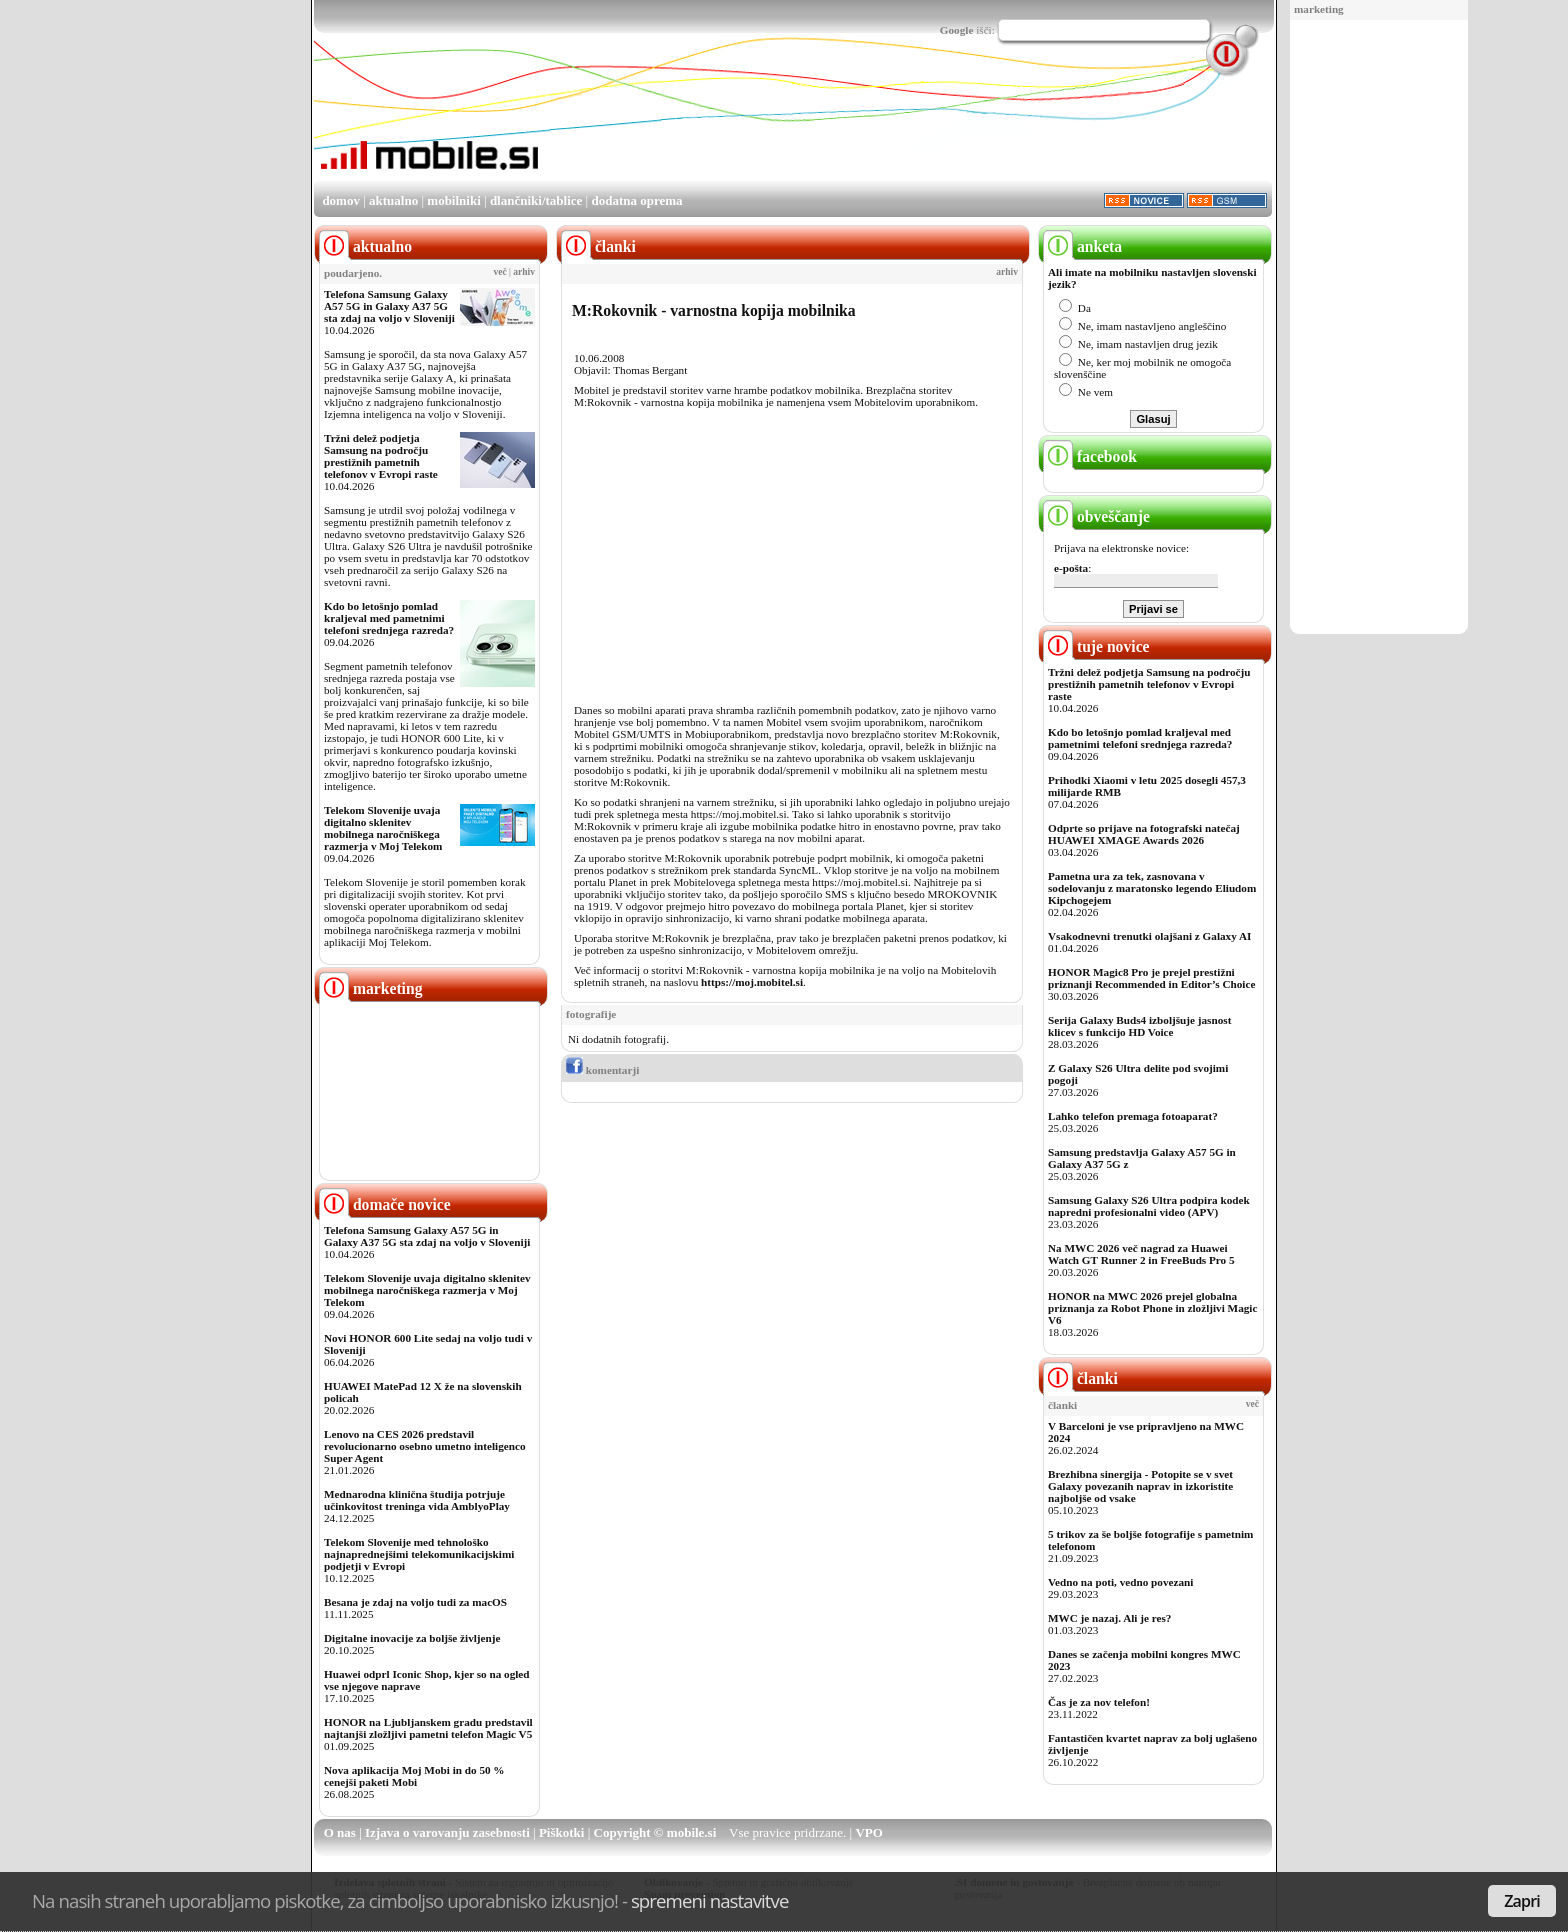 This screenshot has width=1568, height=1932. I want to click on dodatna oprema, so click(636, 200).